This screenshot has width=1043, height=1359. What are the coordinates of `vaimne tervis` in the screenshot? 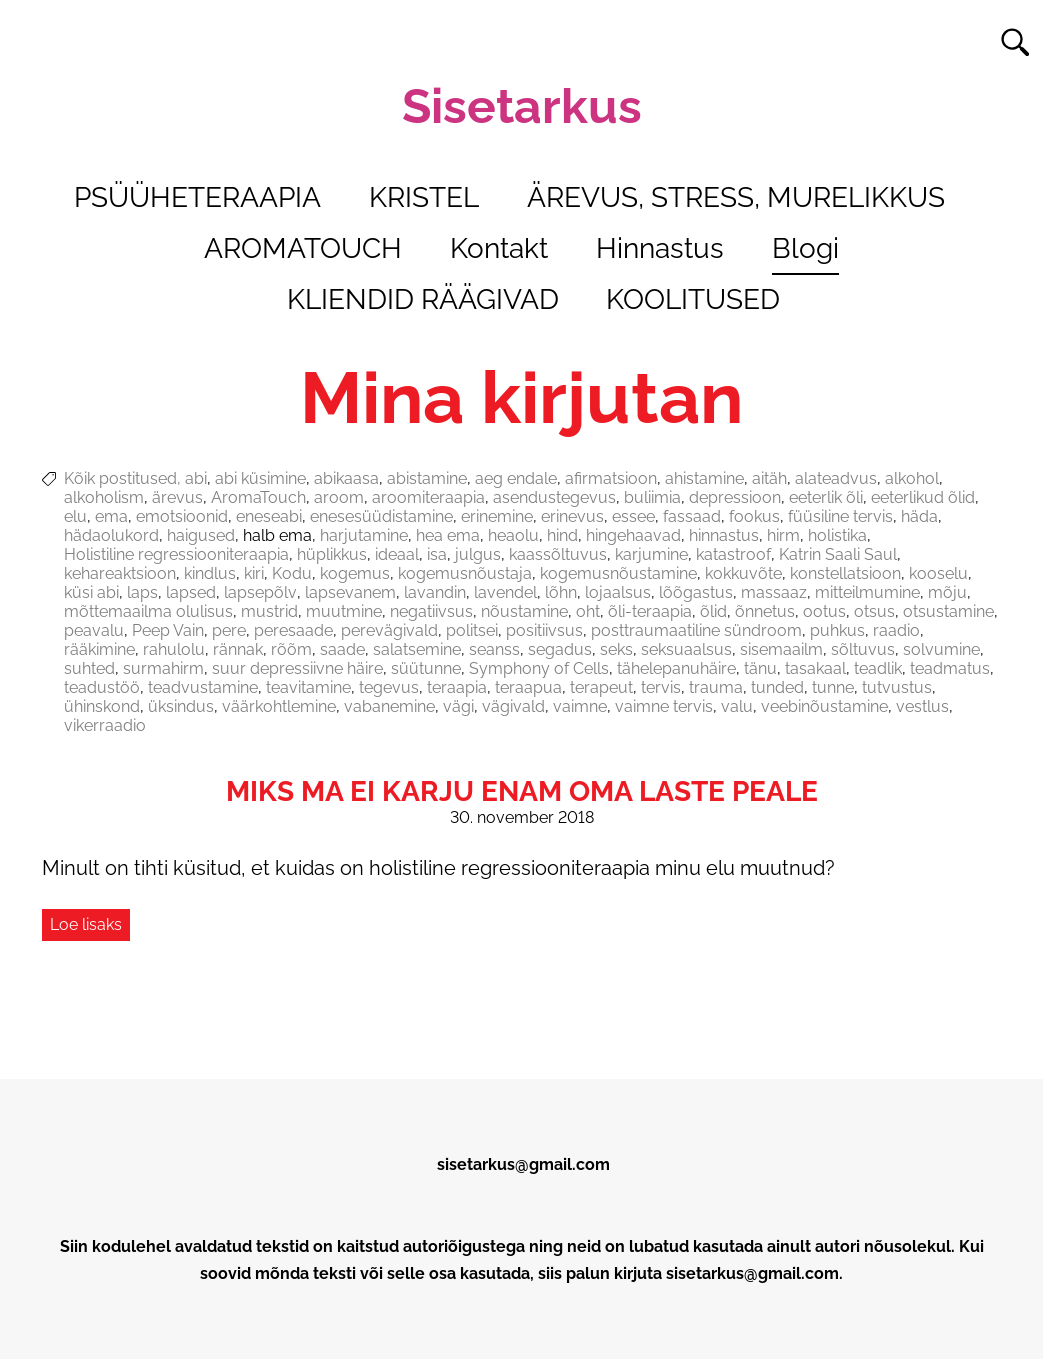 It's located at (664, 706).